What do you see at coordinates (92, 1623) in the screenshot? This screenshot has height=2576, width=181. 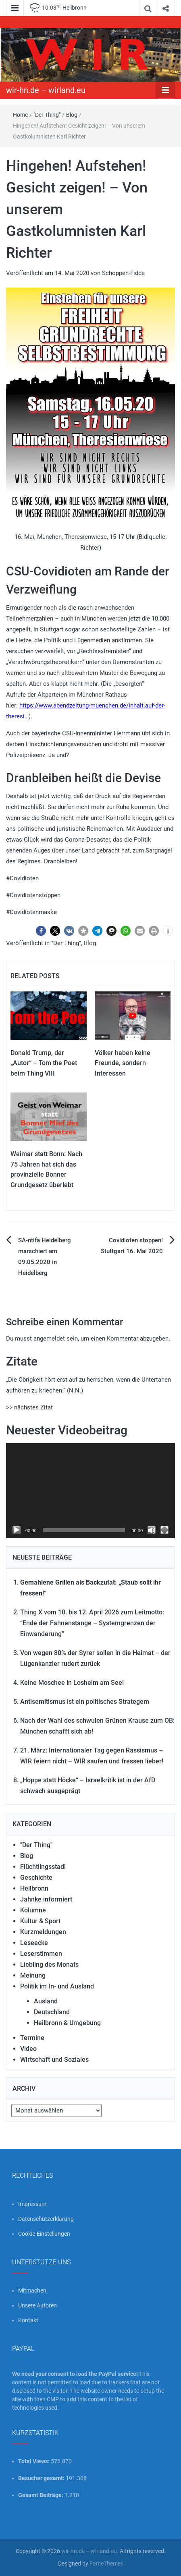 I see `Thing X vom 10. bis 12. April 2026 zum Leitmotto: “Ende der Fahnenstange – Systemgrenzen der Einwanderung”` at bounding box center [92, 1623].